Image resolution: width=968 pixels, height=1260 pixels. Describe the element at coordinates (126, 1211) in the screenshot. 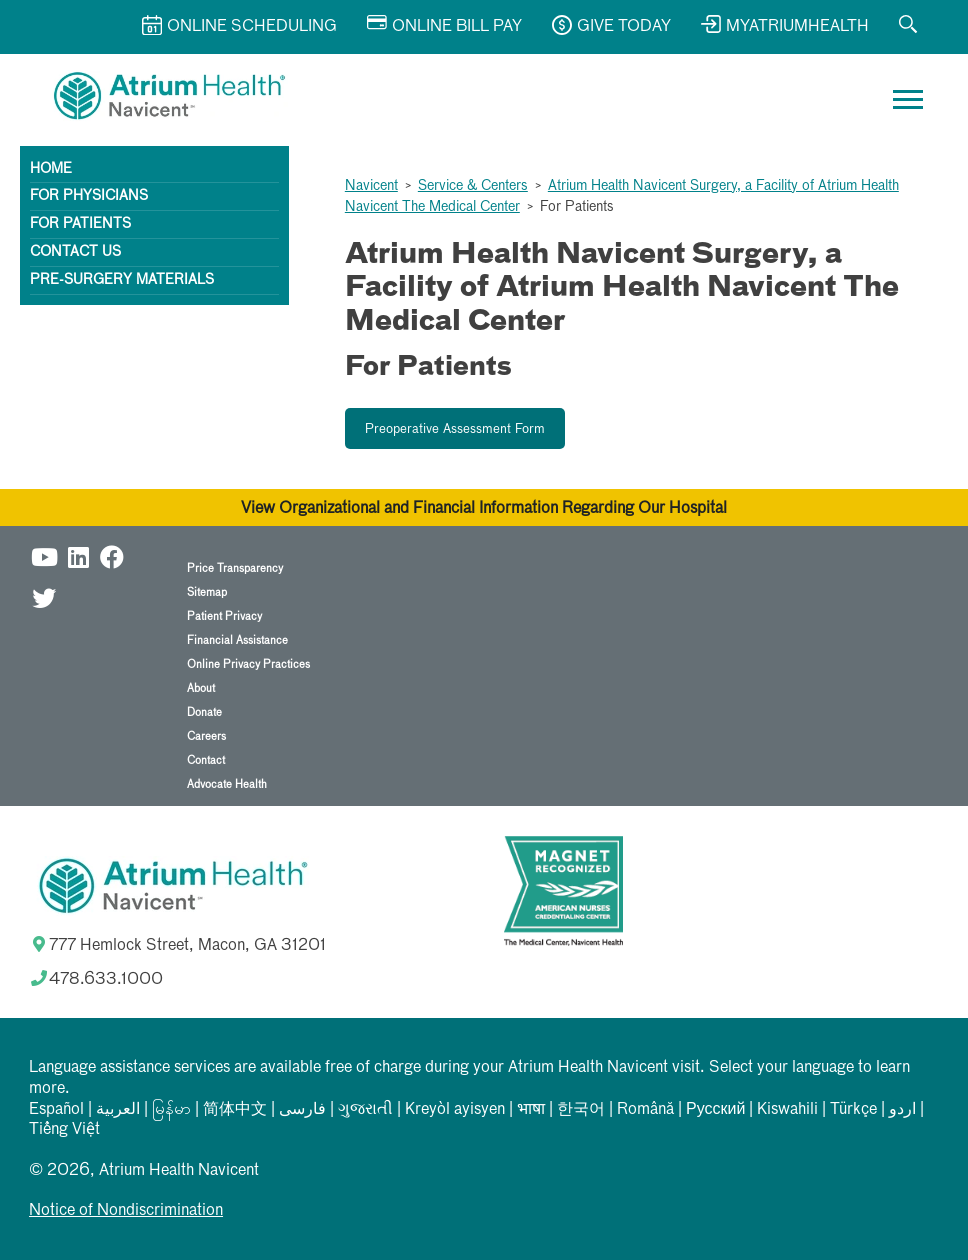

I see `Notice of Nondiscrimination` at that location.